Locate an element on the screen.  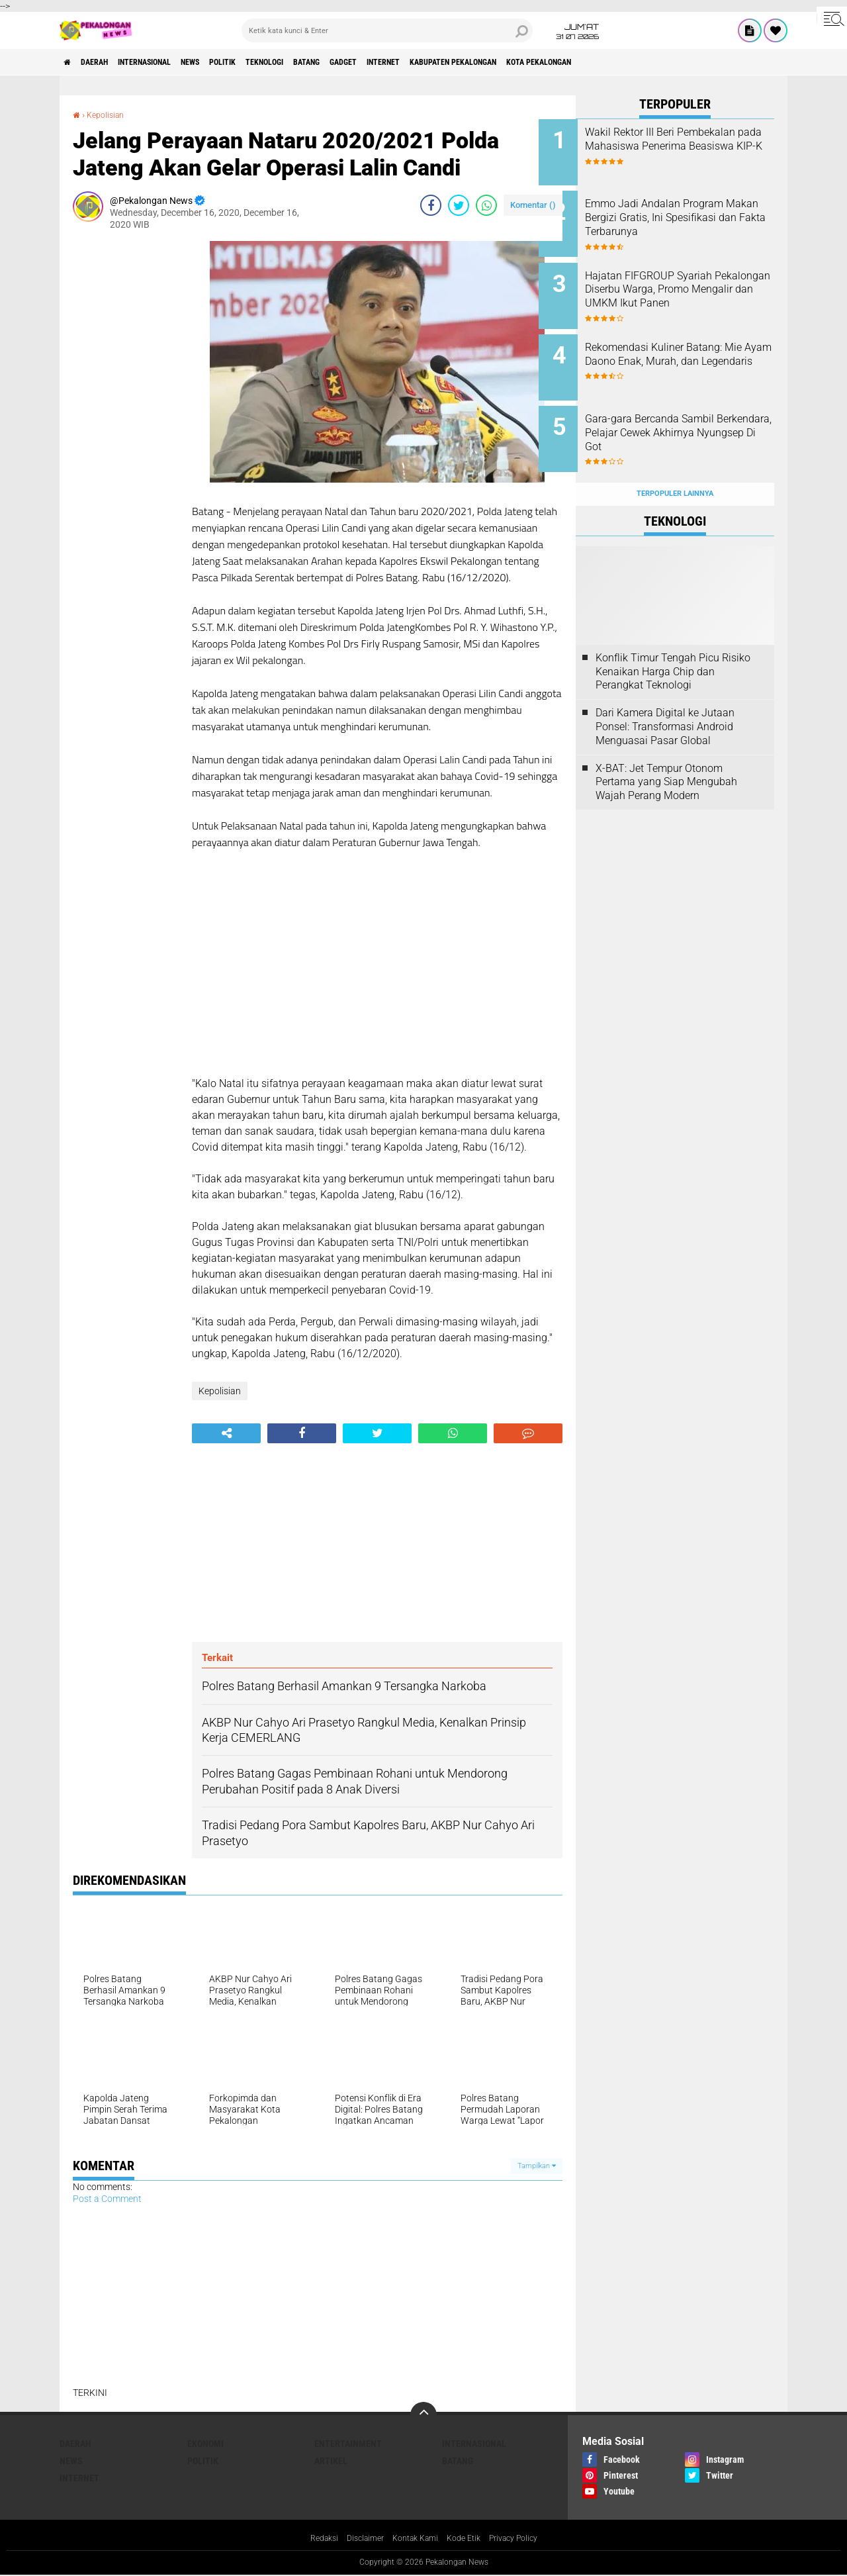
Wakil Rektor III Beri Pembekalan pada Mahasiswa Penerima Beasiswa KIP-K is located at coordinates (693, 146).